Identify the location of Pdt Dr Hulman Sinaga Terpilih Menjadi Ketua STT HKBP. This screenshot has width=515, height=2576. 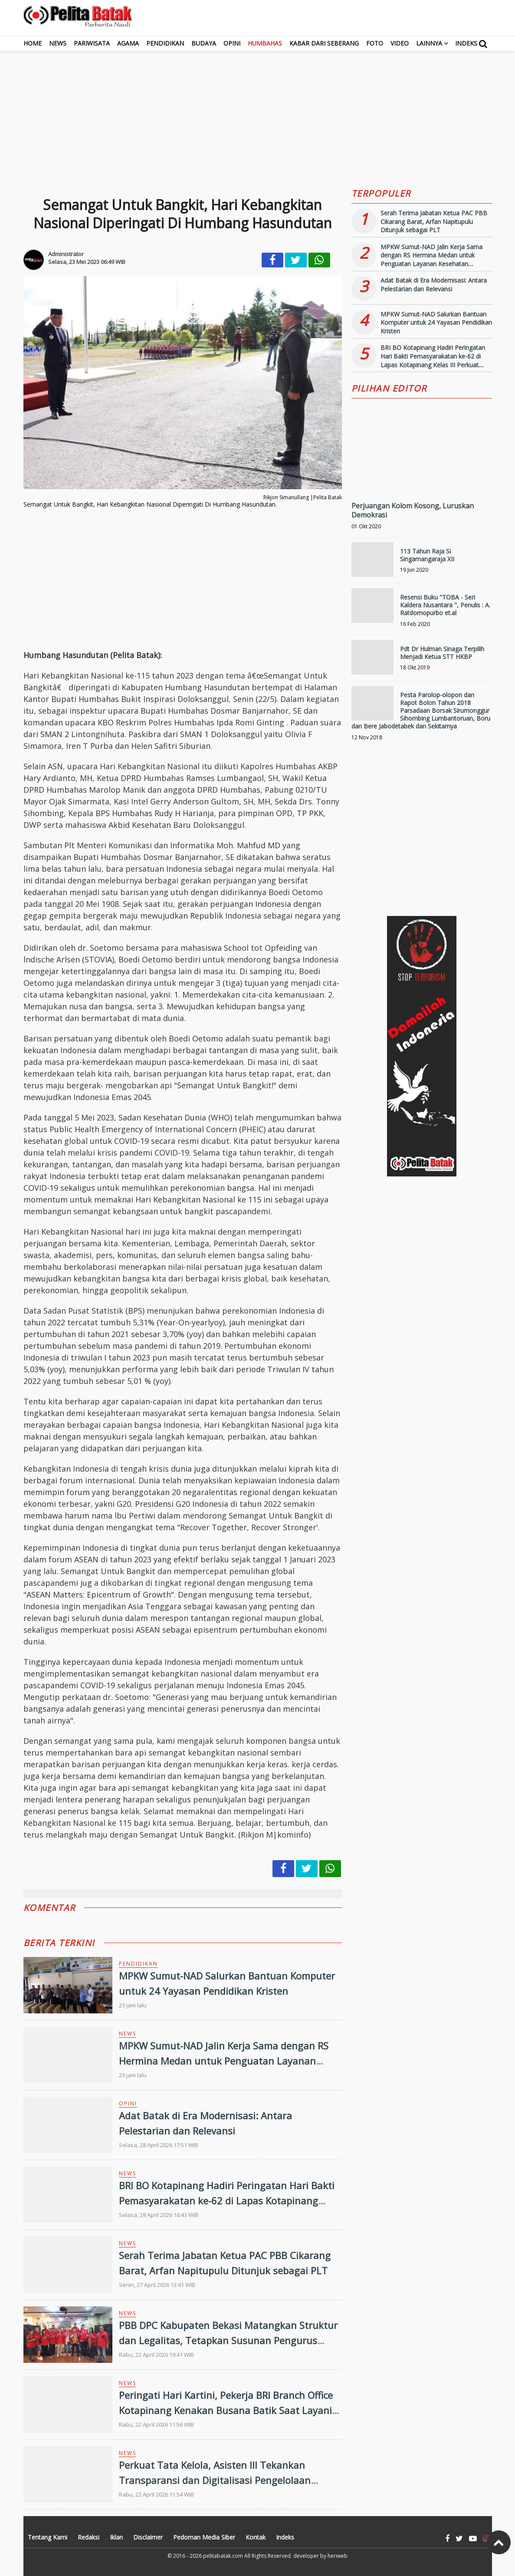
(442, 653).